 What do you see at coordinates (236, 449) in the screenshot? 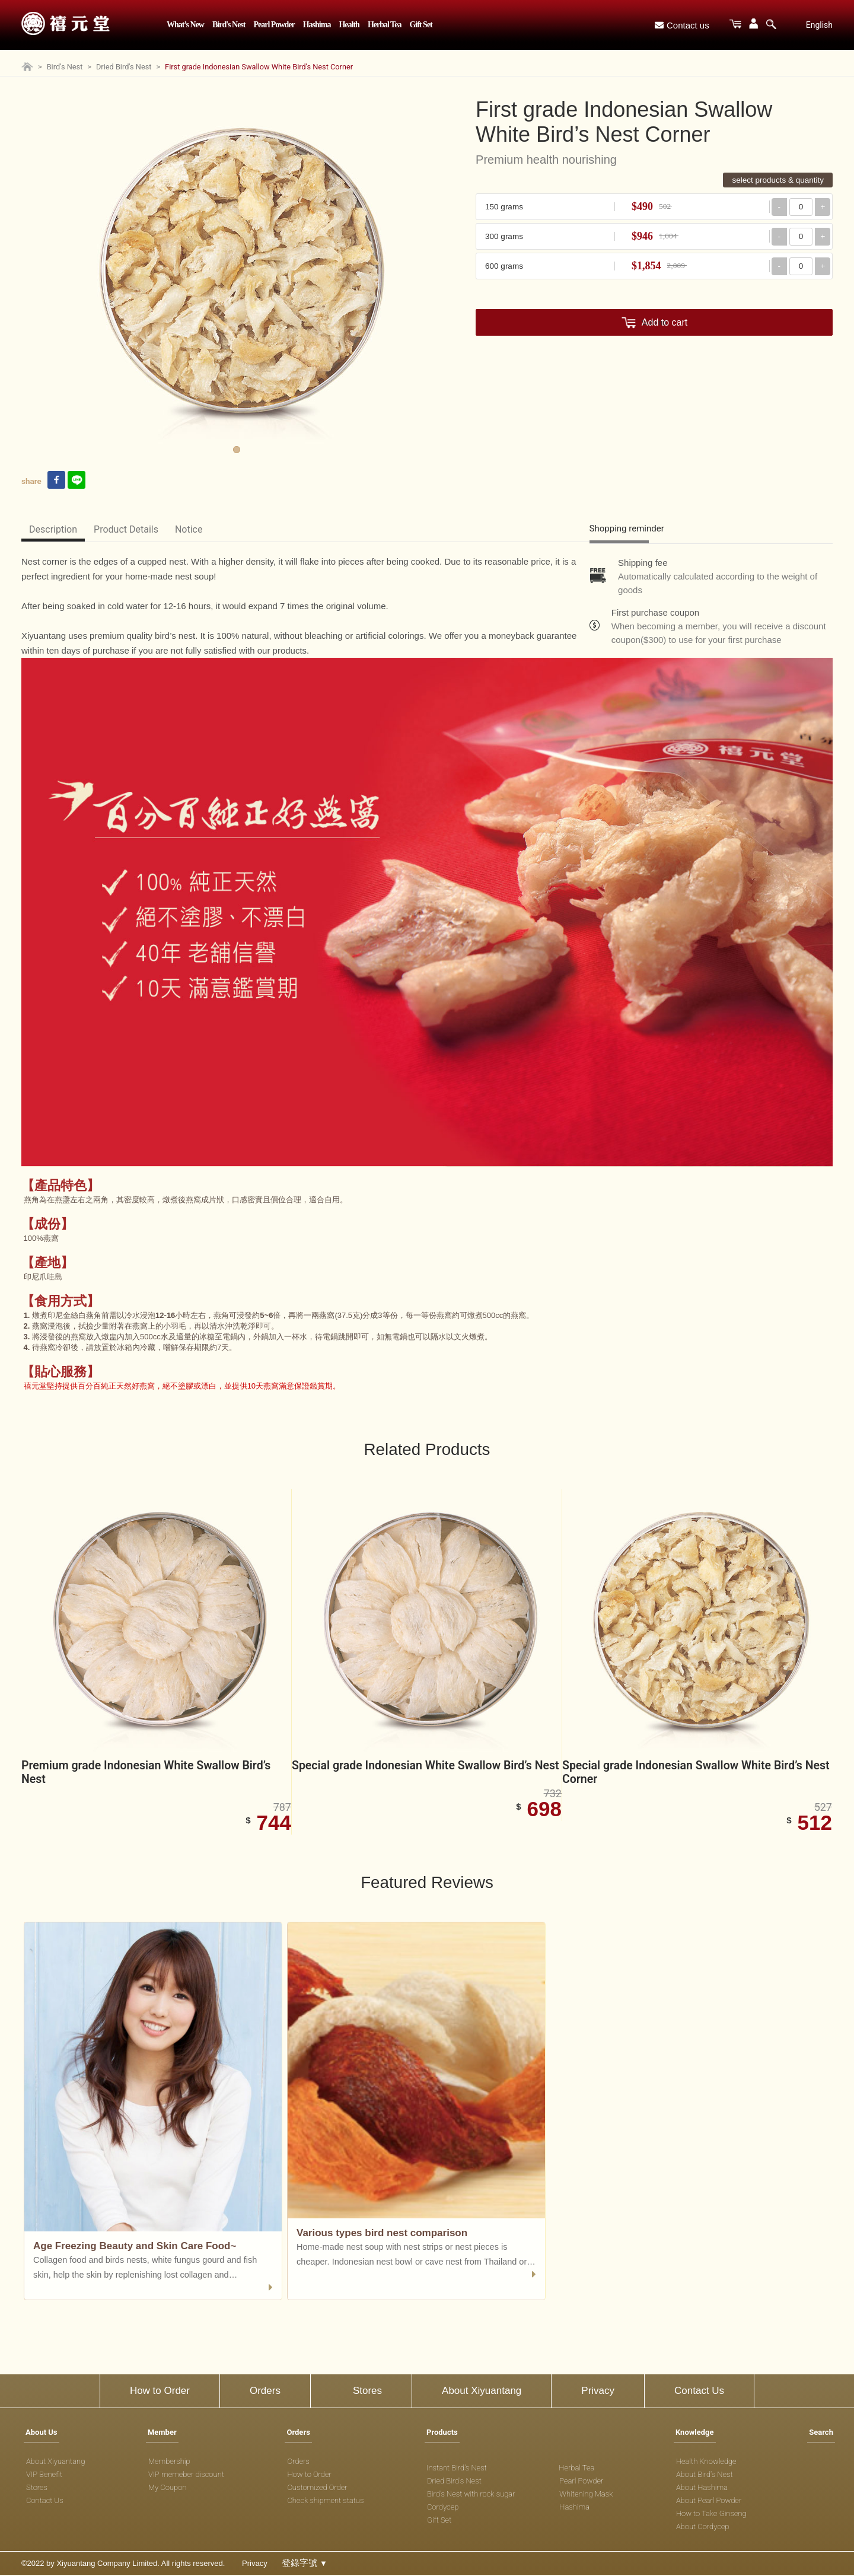
I see `1 [tab]` at bounding box center [236, 449].